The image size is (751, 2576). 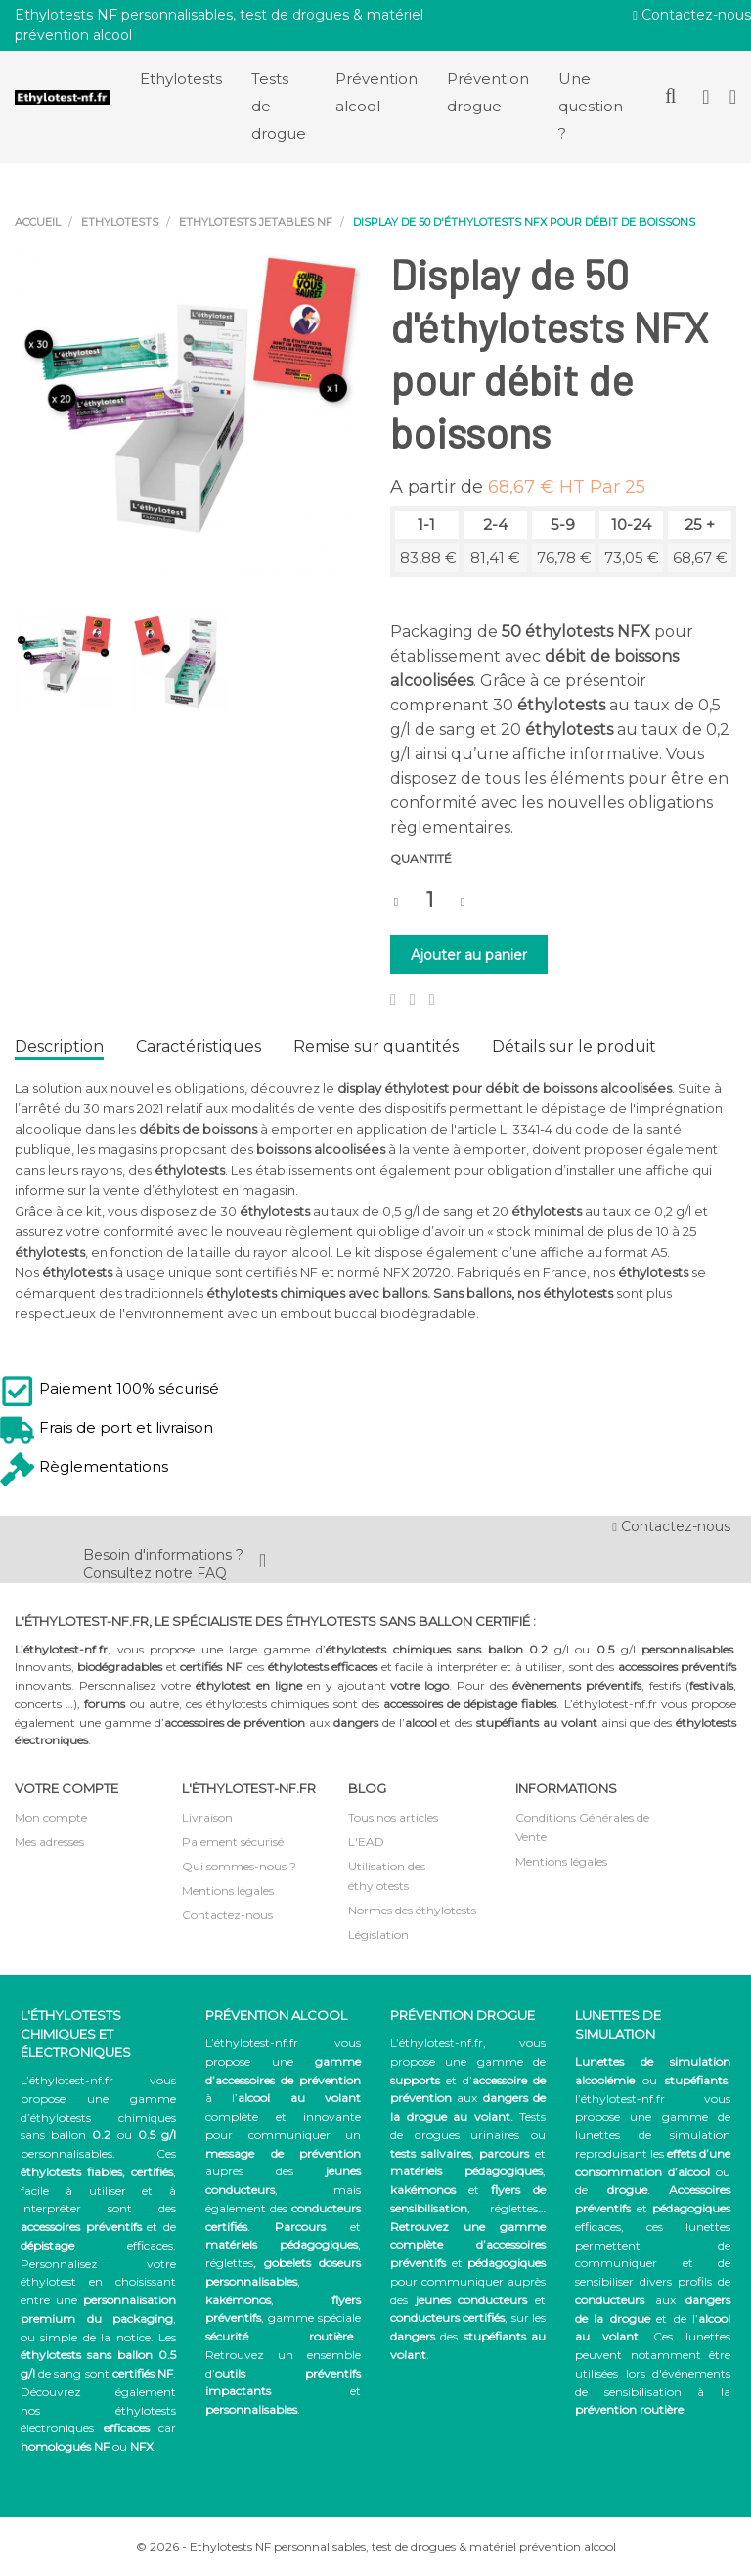 I want to click on Paiement sécurisé, so click(x=233, y=1841).